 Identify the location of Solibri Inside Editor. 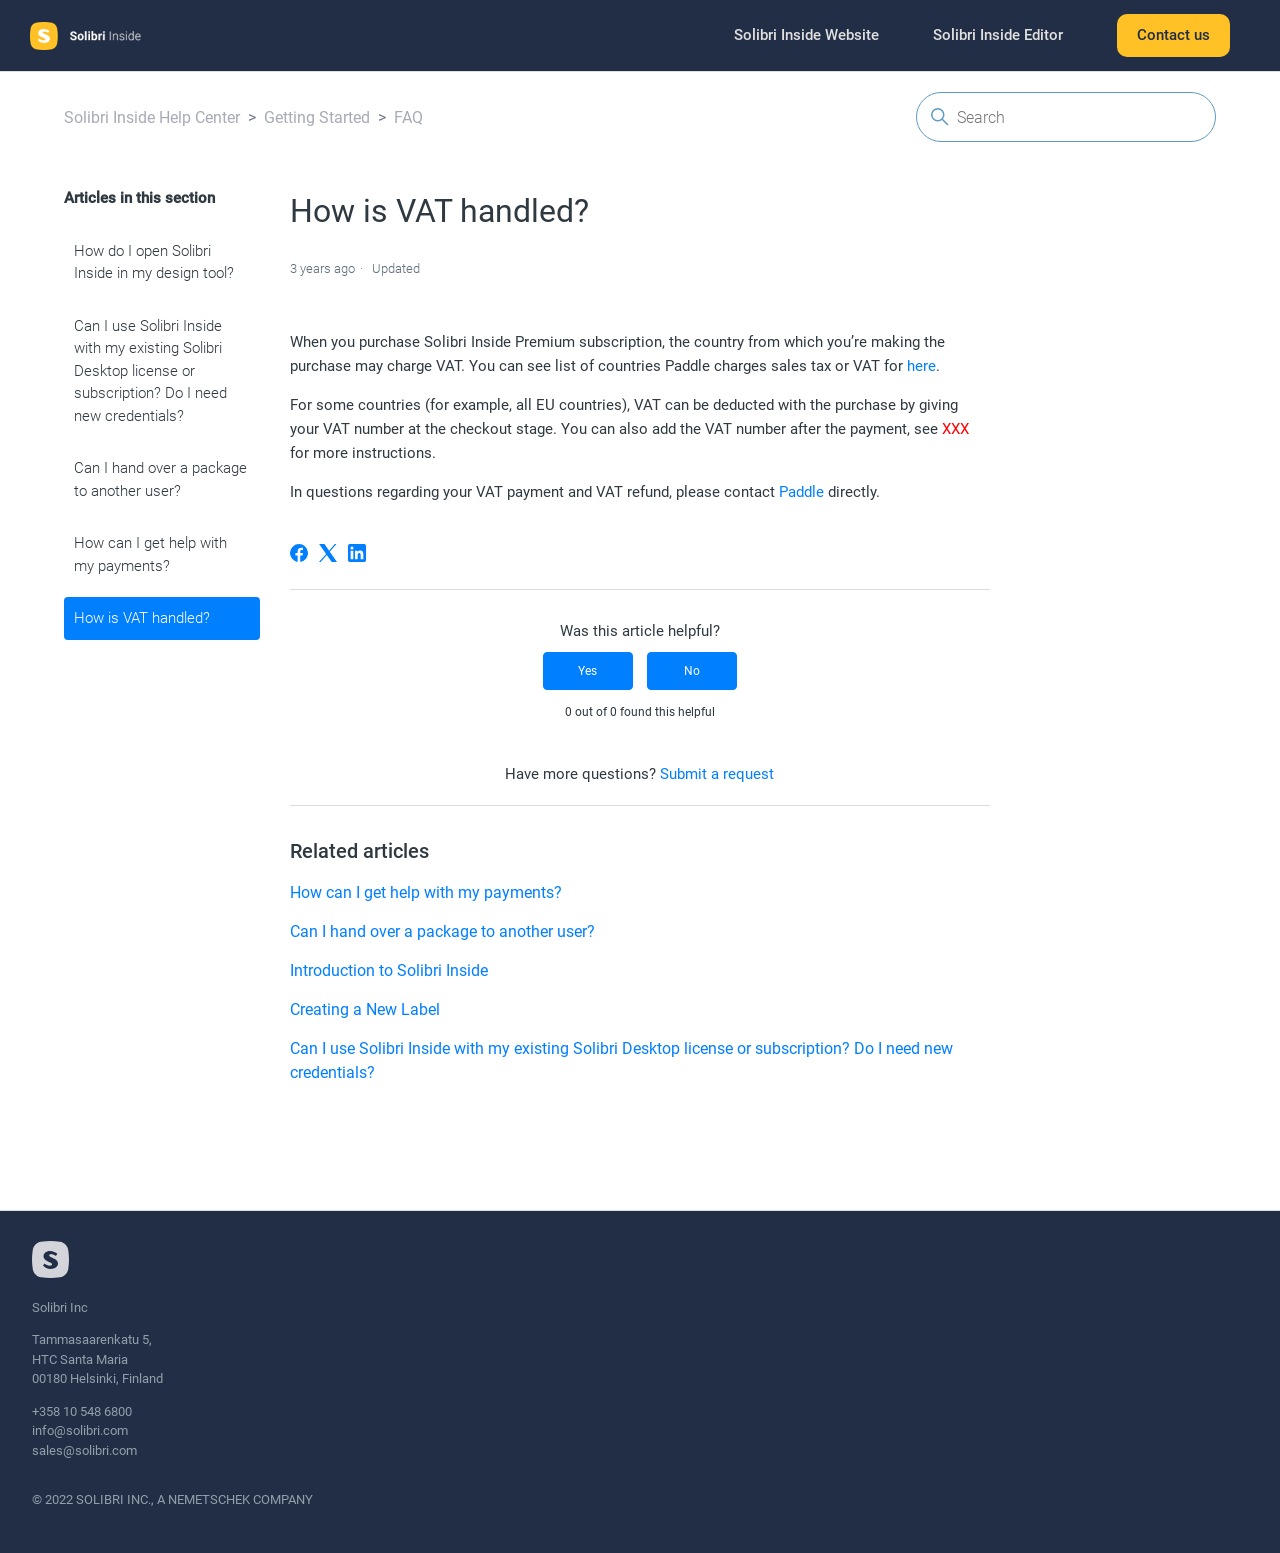
(998, 35).